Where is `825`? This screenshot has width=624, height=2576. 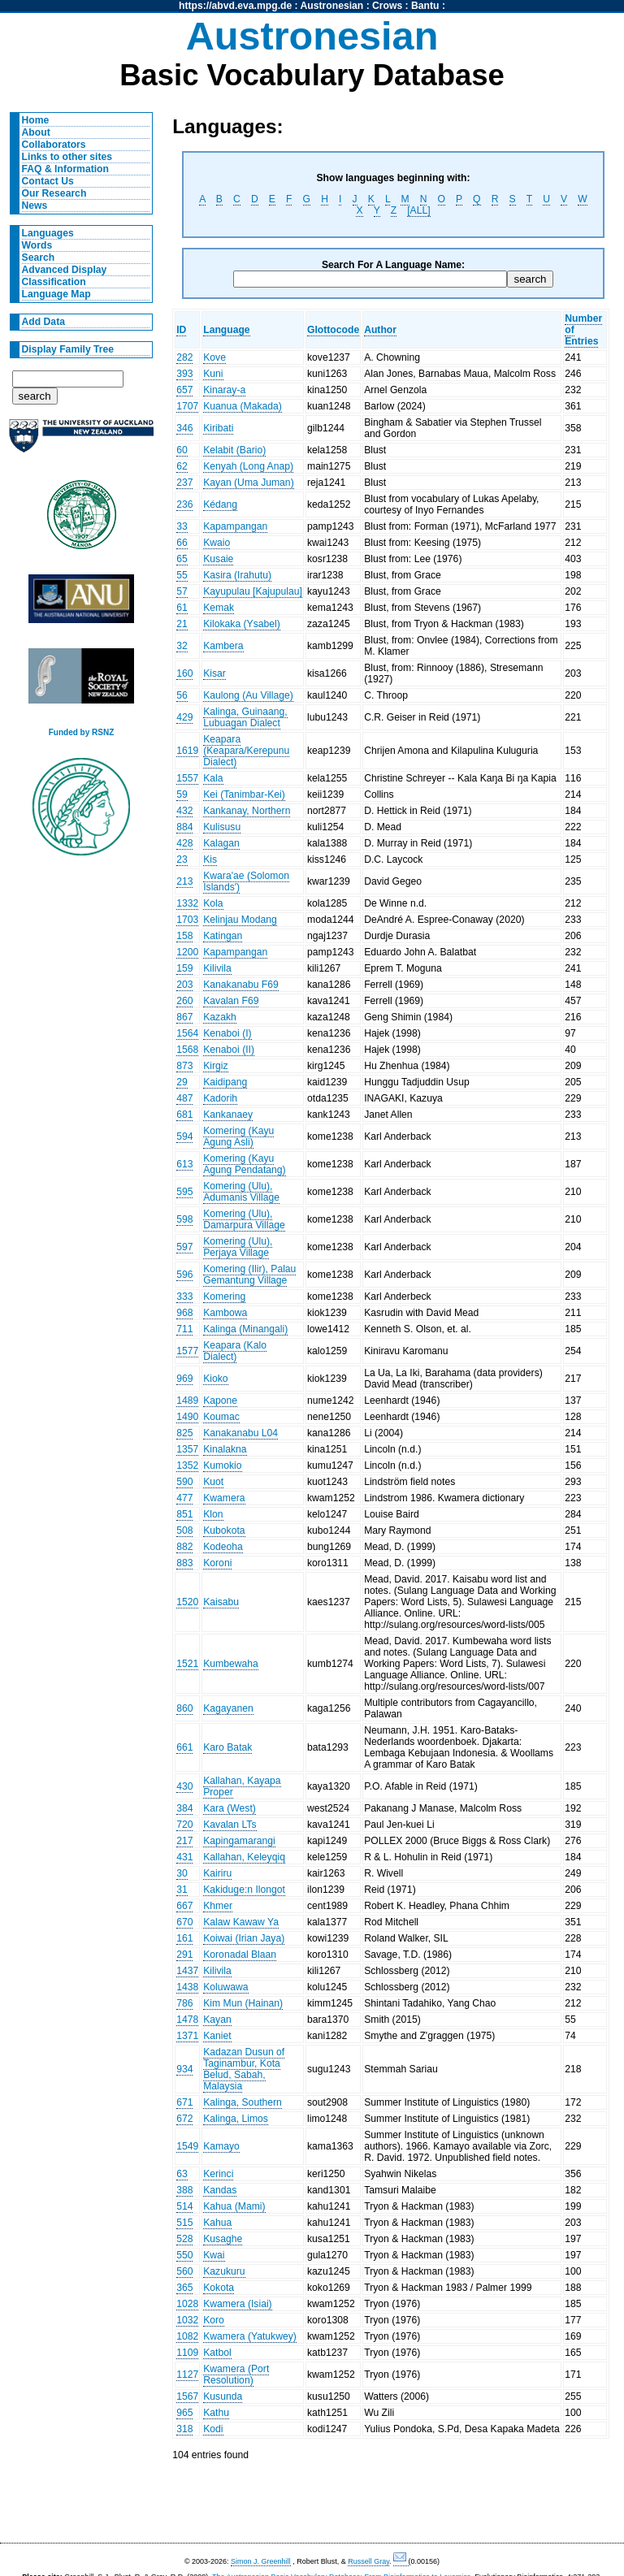 825 is located at coordinates (184, 1433).